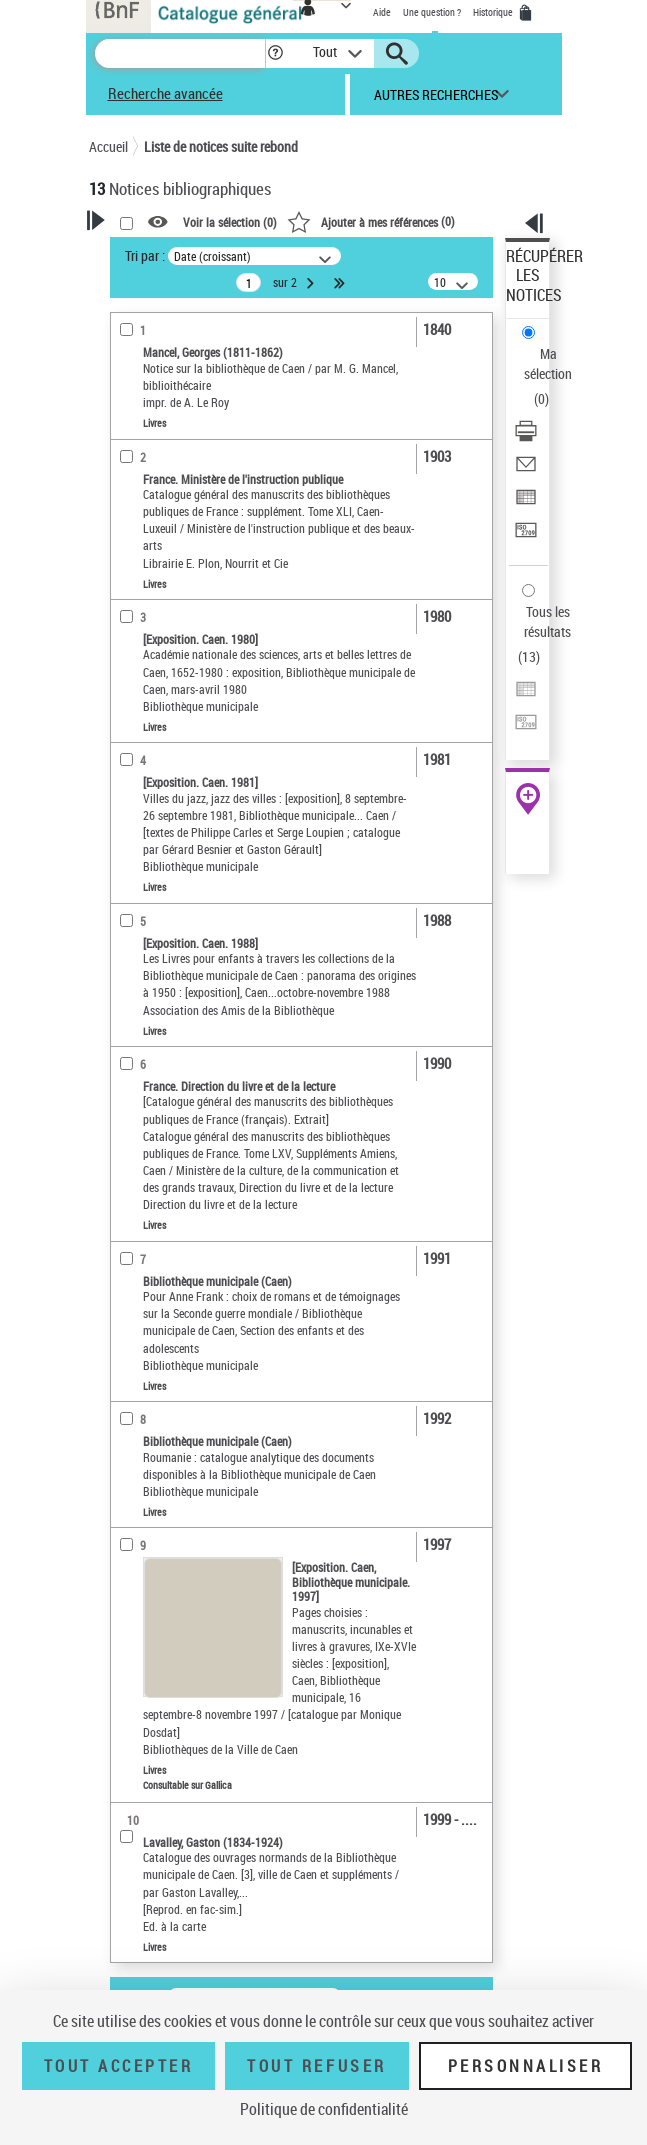 Image resolution: width=647 pixels, height=2145 pixels. Describe the element at coordinates (145, 255) in the screenshot. I see `Tri par :` at that location.